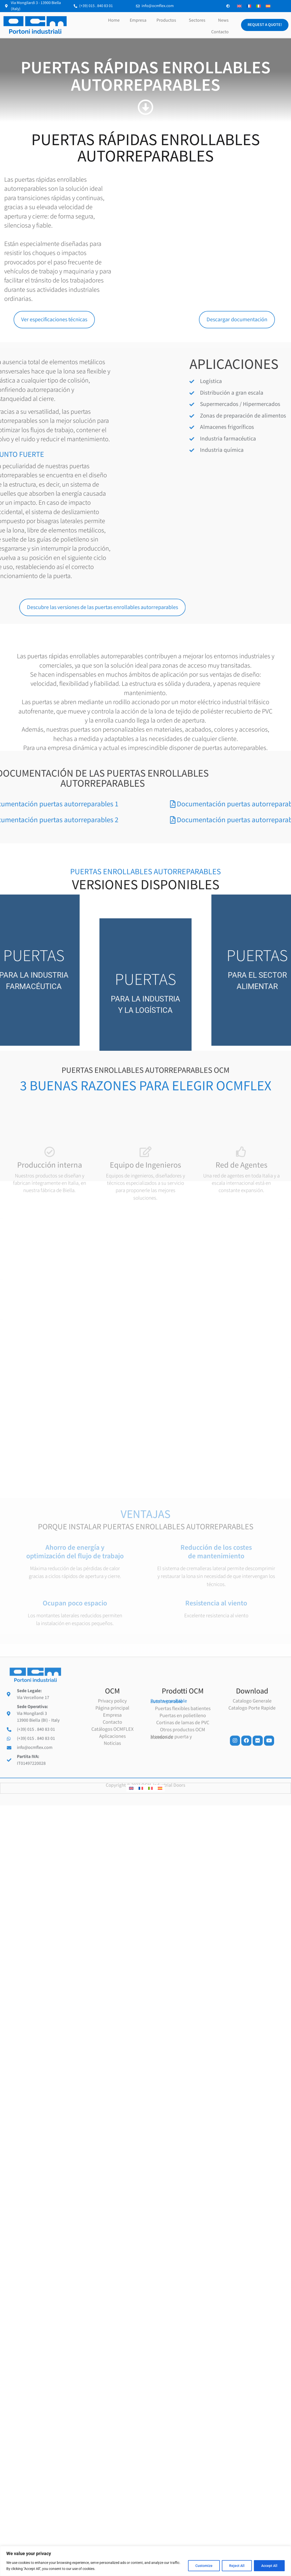  What do you see at coordinates (112, 1849) in the screenshot?
I see `Catálogos OCMFLEX` at bounding box center [112, 1849].